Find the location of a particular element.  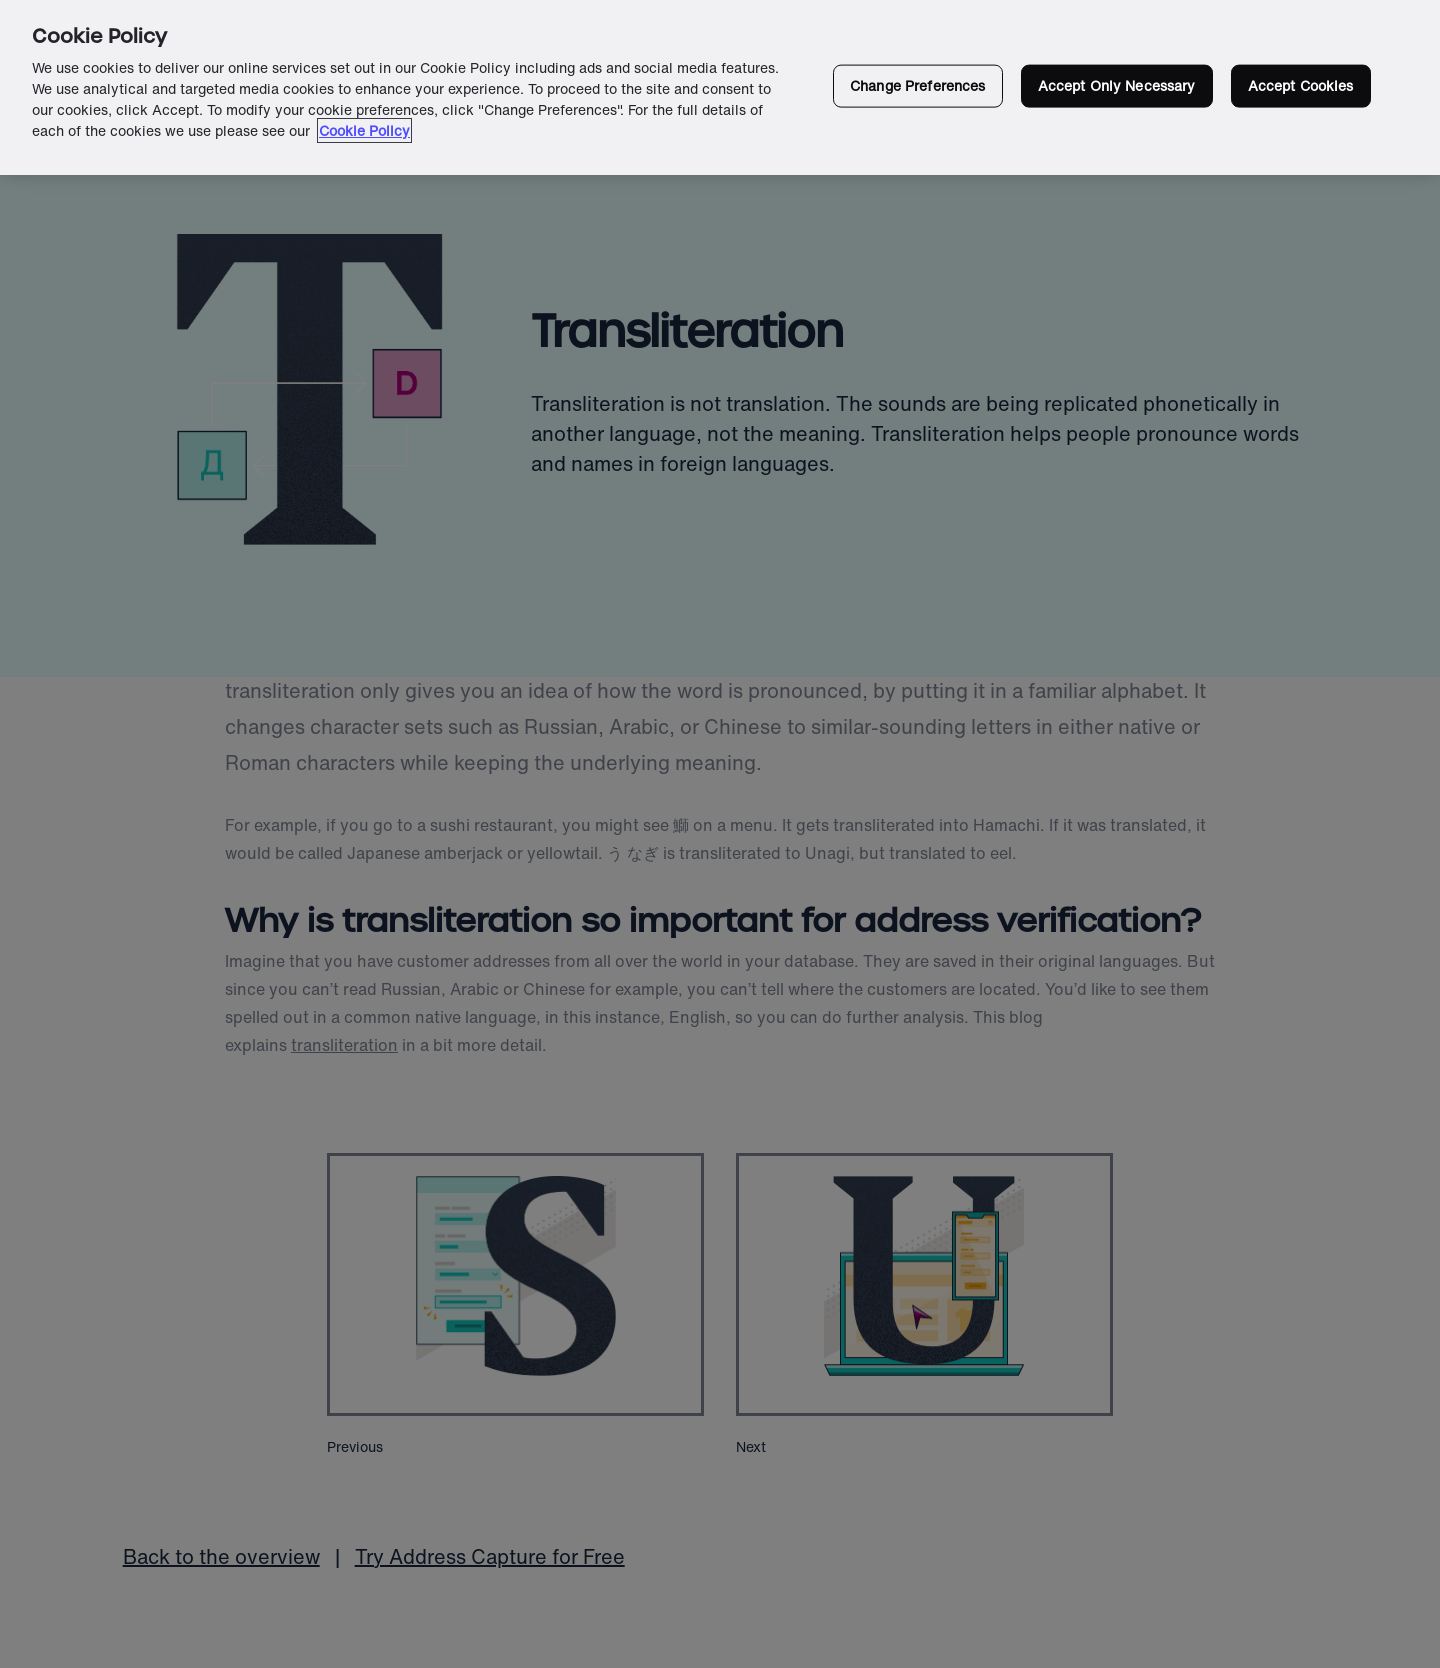

Accept Cookies is located at coordinates (1301, 85).